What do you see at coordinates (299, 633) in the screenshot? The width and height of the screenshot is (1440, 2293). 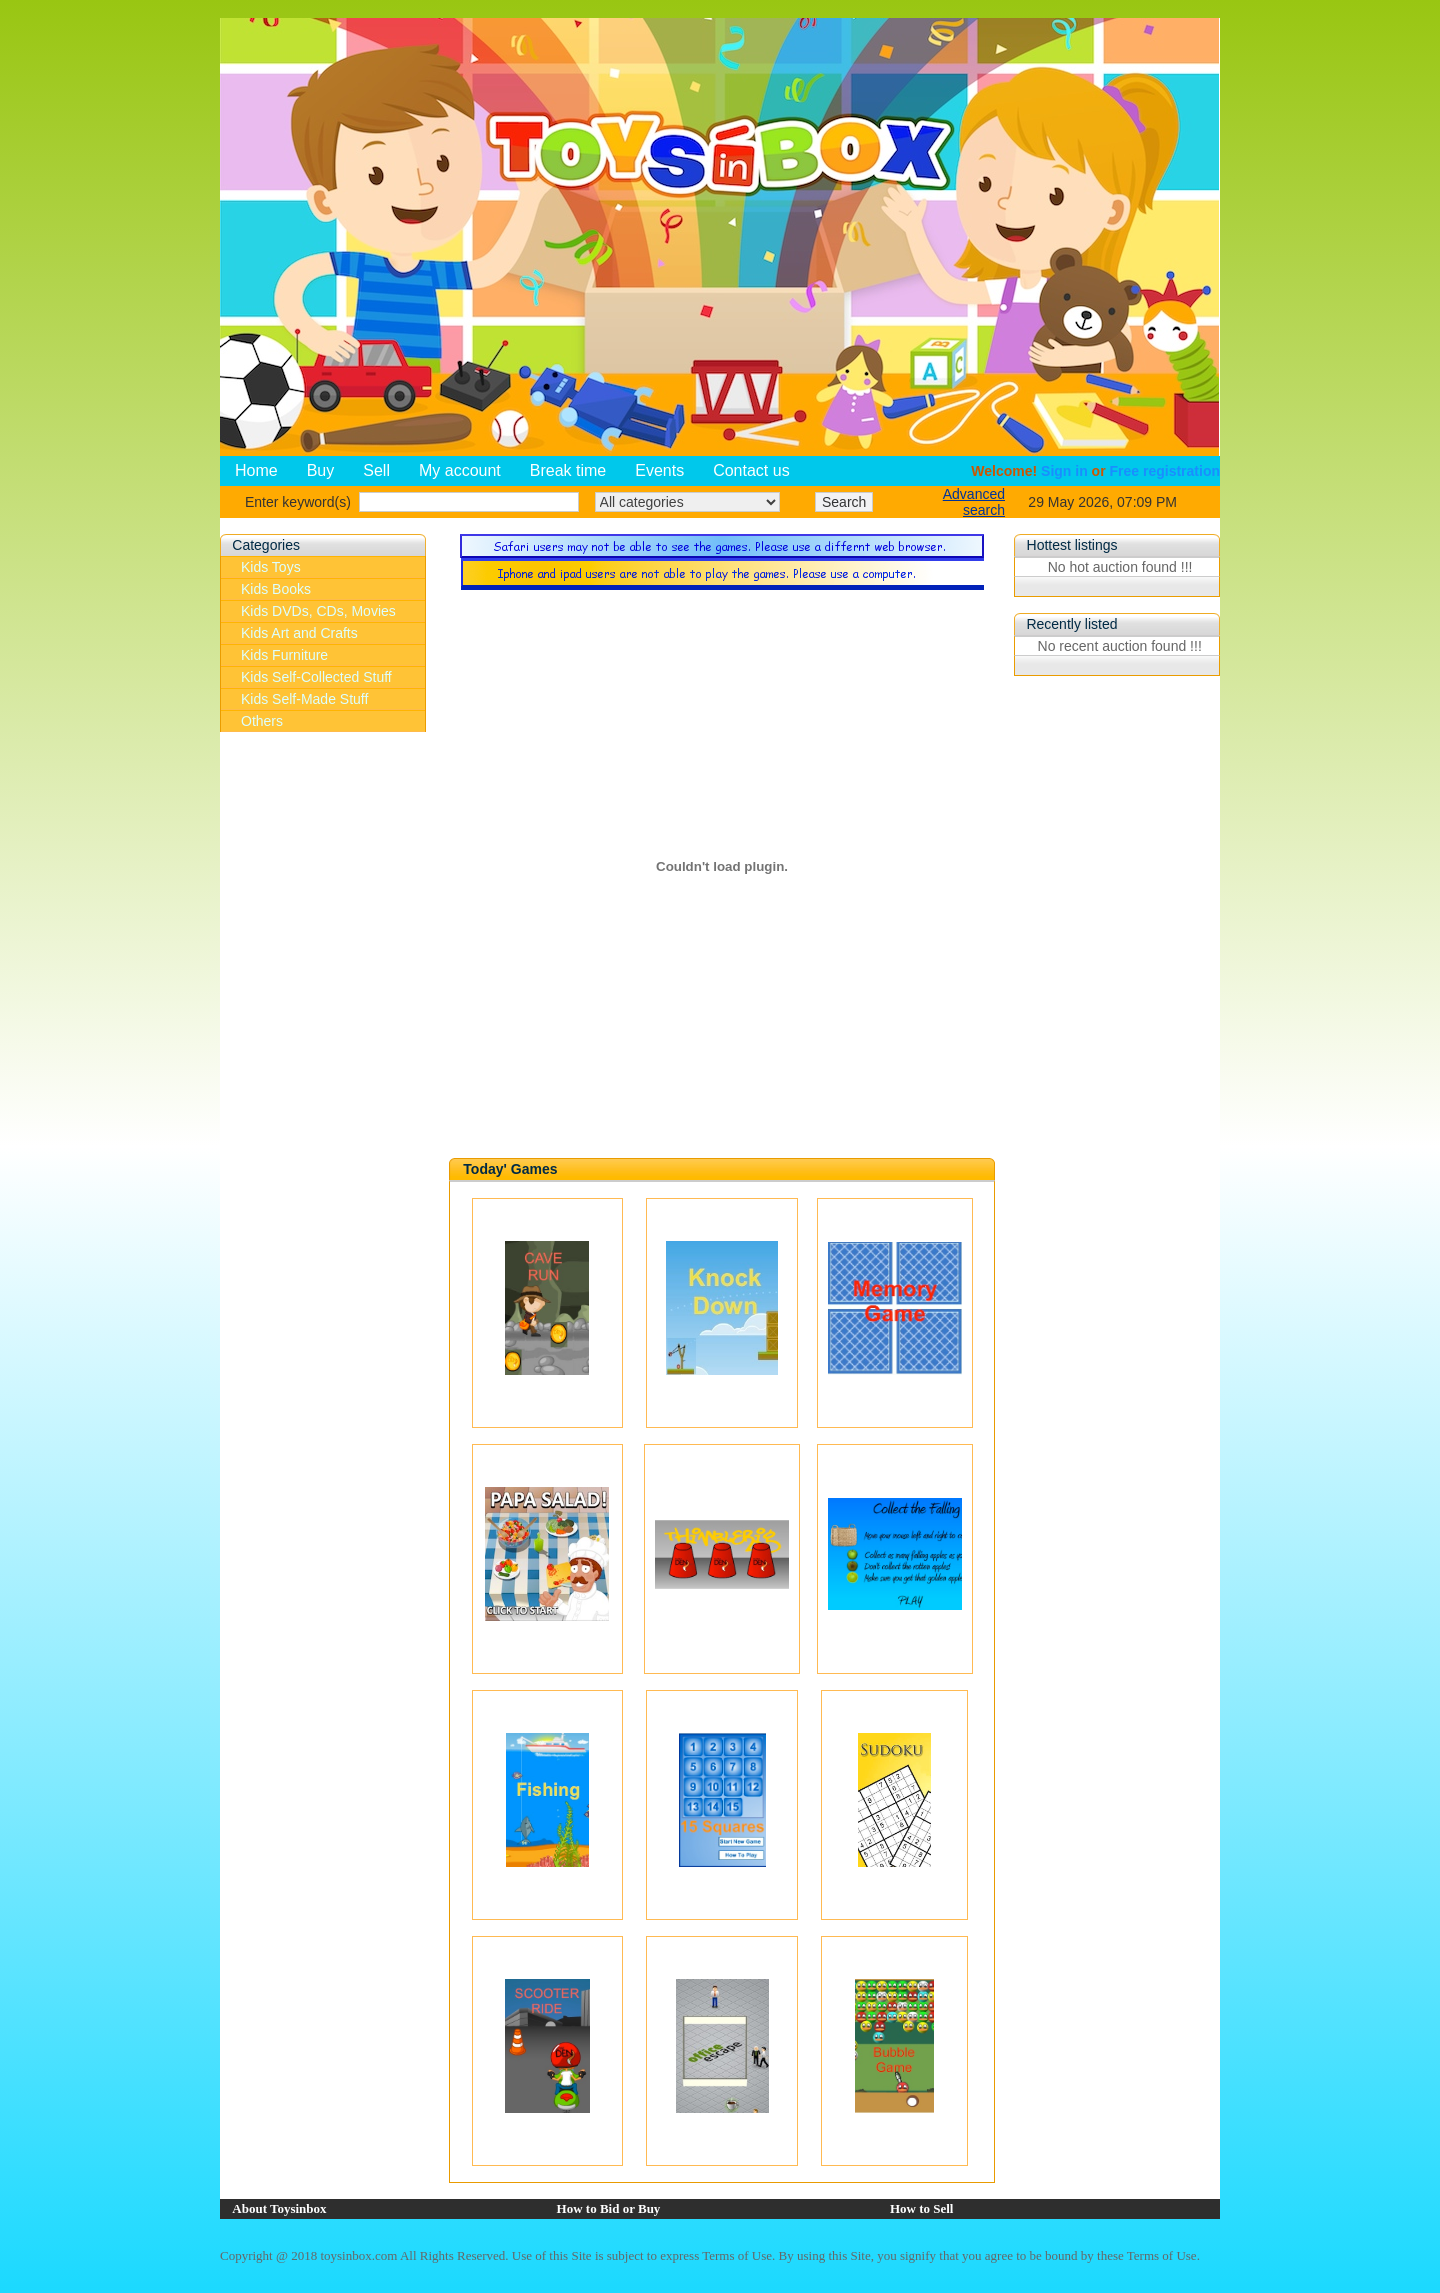 I see `Kids Art and Crafts` at bounding box center [299, 633].